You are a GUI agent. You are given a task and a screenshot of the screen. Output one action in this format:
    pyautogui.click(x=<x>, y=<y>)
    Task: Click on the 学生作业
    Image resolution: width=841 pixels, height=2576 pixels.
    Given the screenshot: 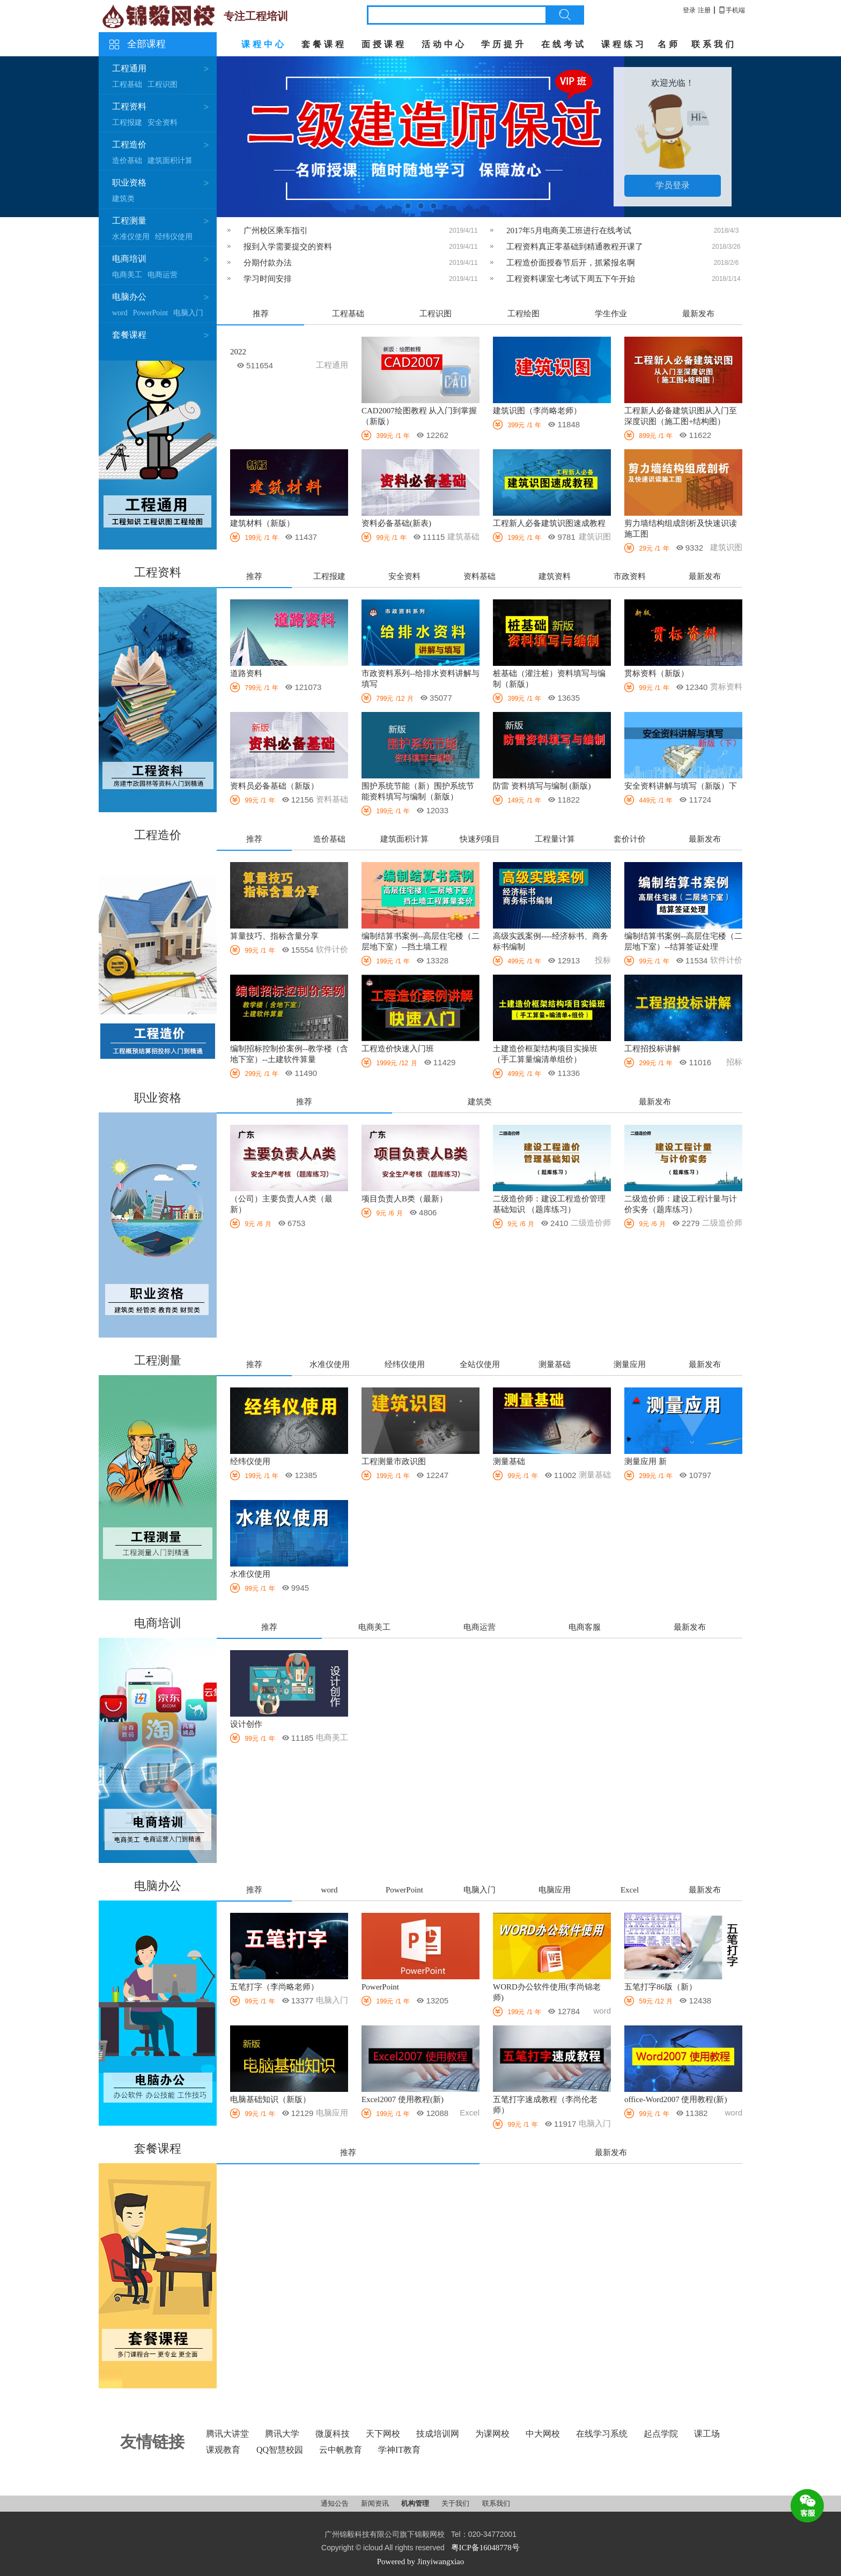 What is the action you would take?
    pyautogui.click(x=611, y=313)
    